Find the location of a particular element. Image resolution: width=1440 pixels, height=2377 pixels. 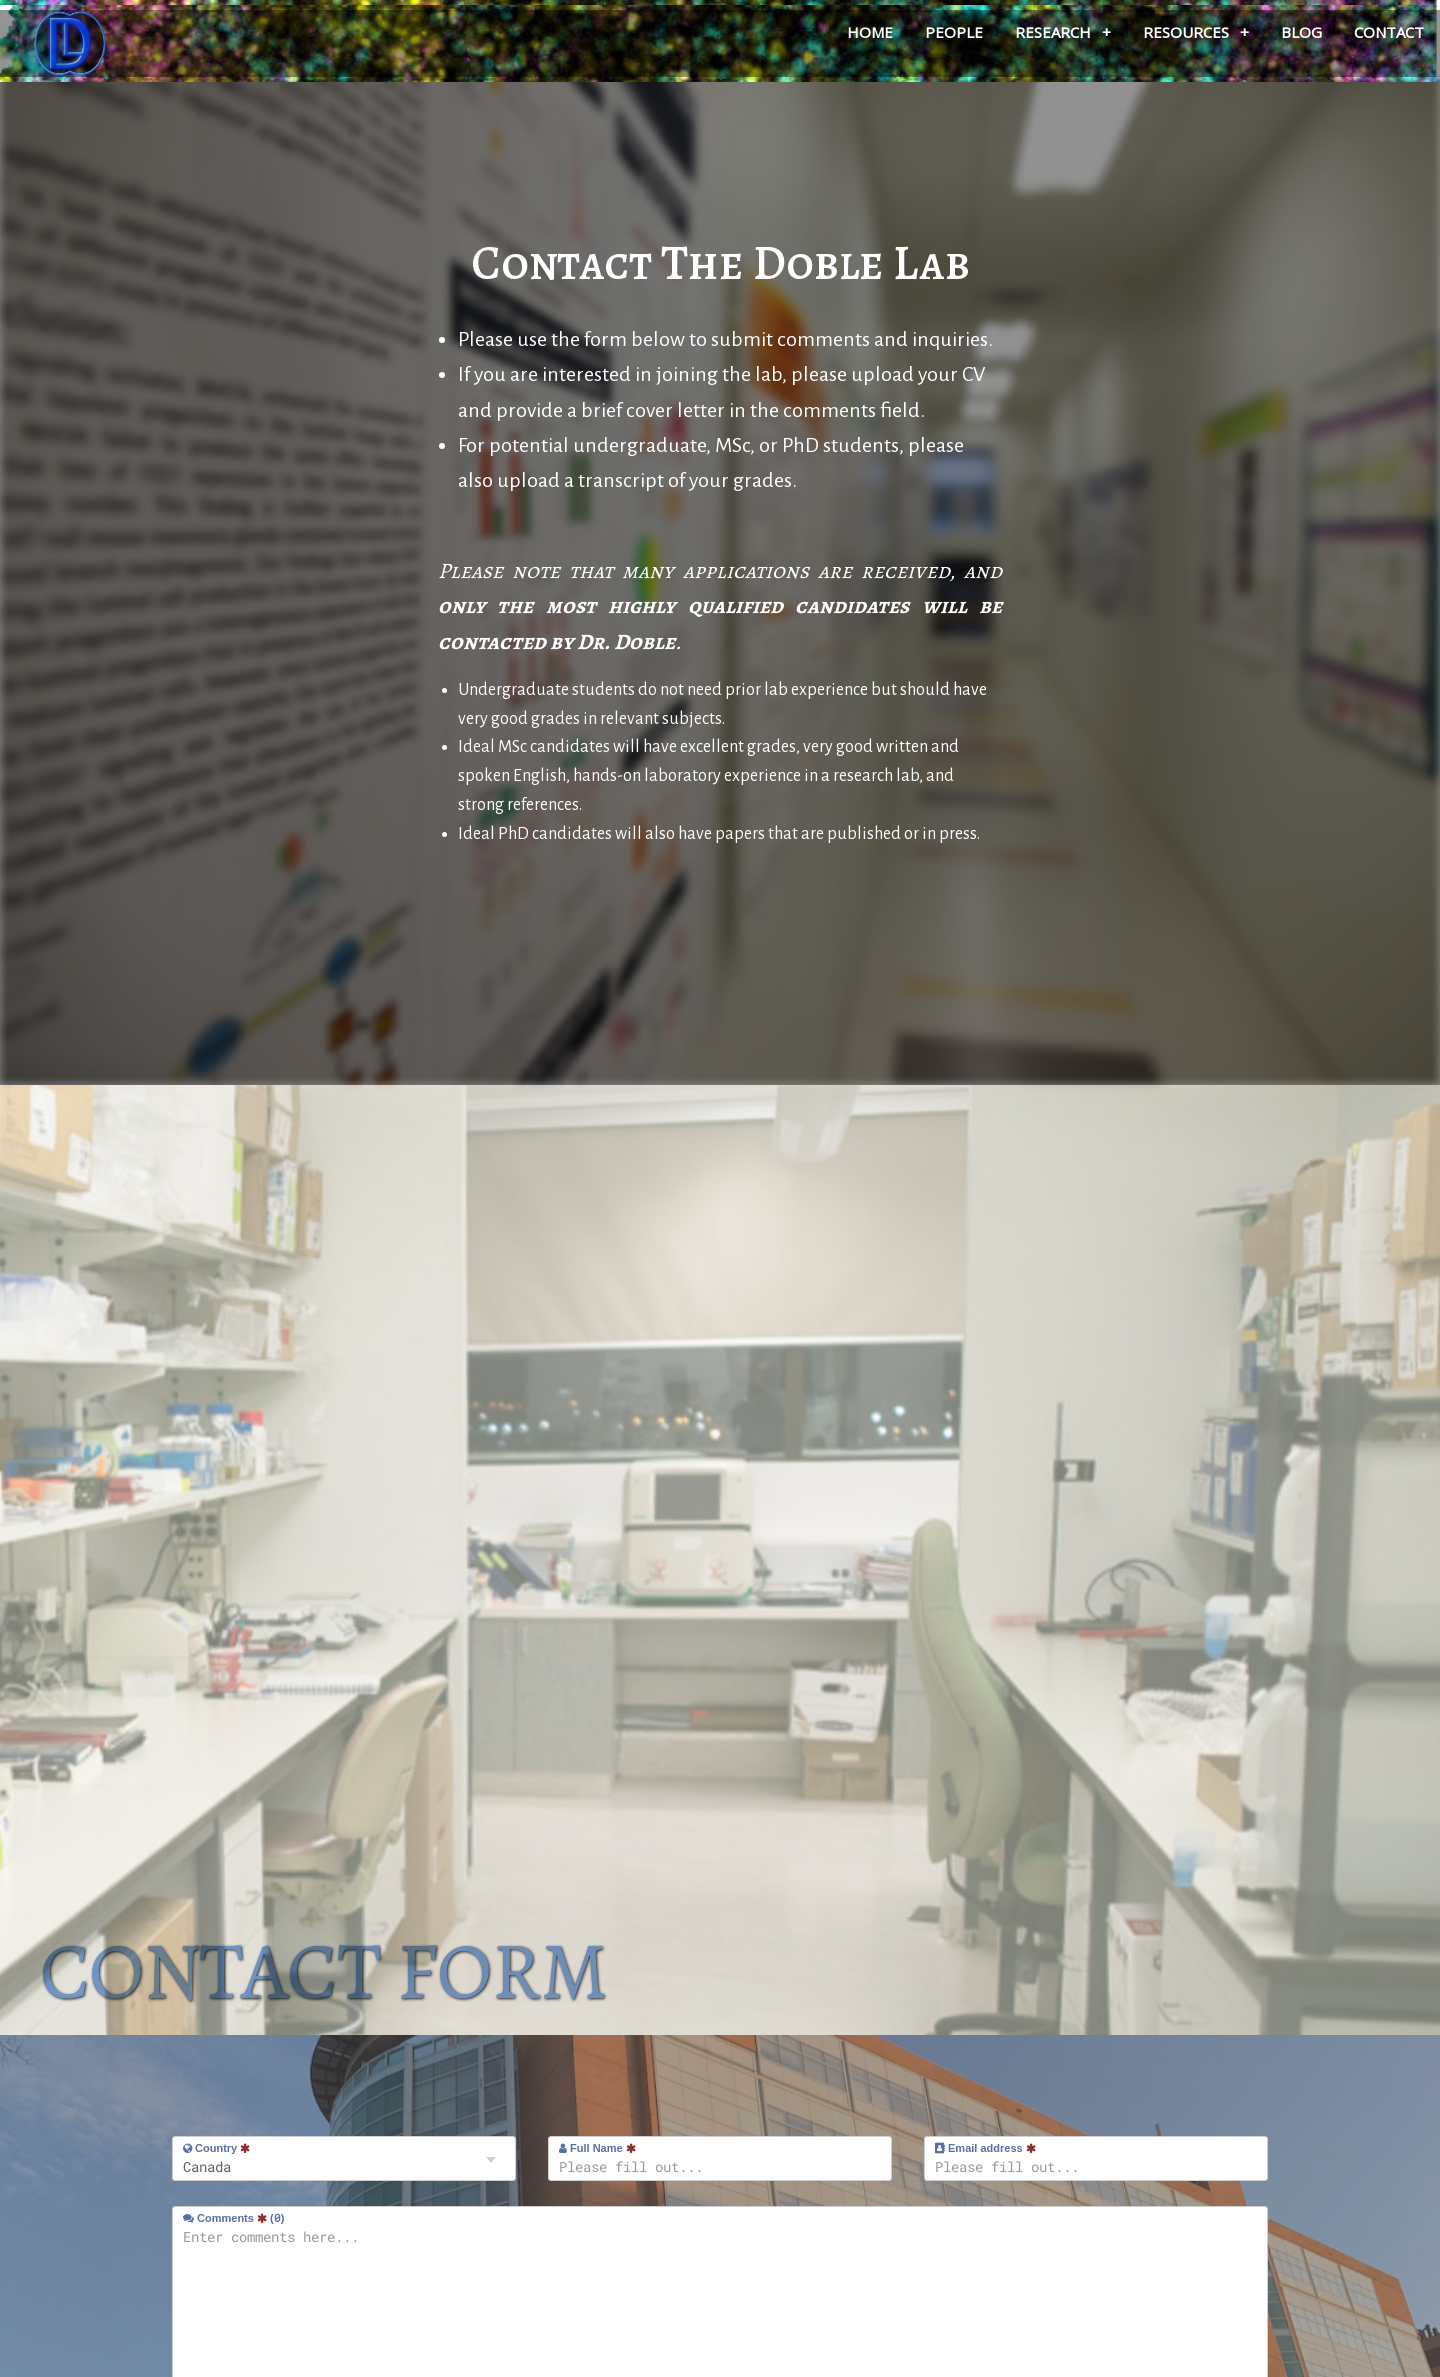

Resources is located at coordinates (1196, 32).